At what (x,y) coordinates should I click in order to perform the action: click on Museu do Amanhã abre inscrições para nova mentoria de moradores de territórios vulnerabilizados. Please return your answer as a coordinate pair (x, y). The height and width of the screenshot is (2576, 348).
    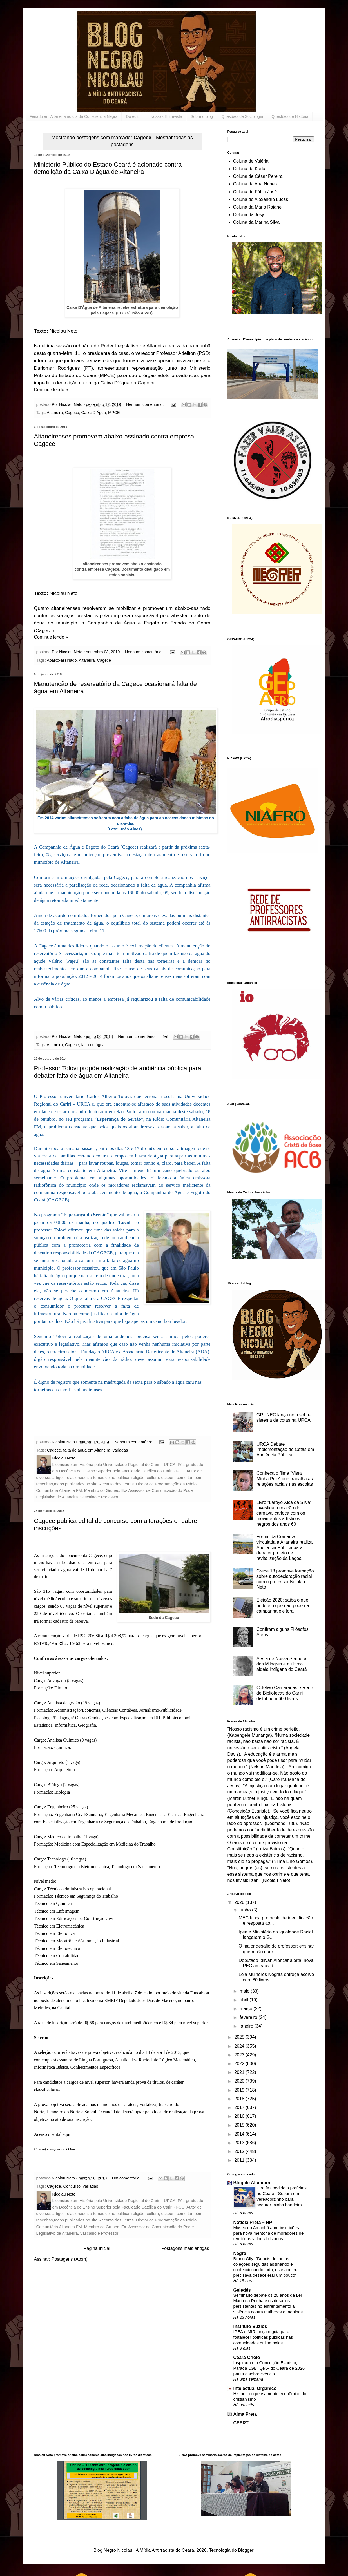
    Looking at the image, I should click on (268, 2233).